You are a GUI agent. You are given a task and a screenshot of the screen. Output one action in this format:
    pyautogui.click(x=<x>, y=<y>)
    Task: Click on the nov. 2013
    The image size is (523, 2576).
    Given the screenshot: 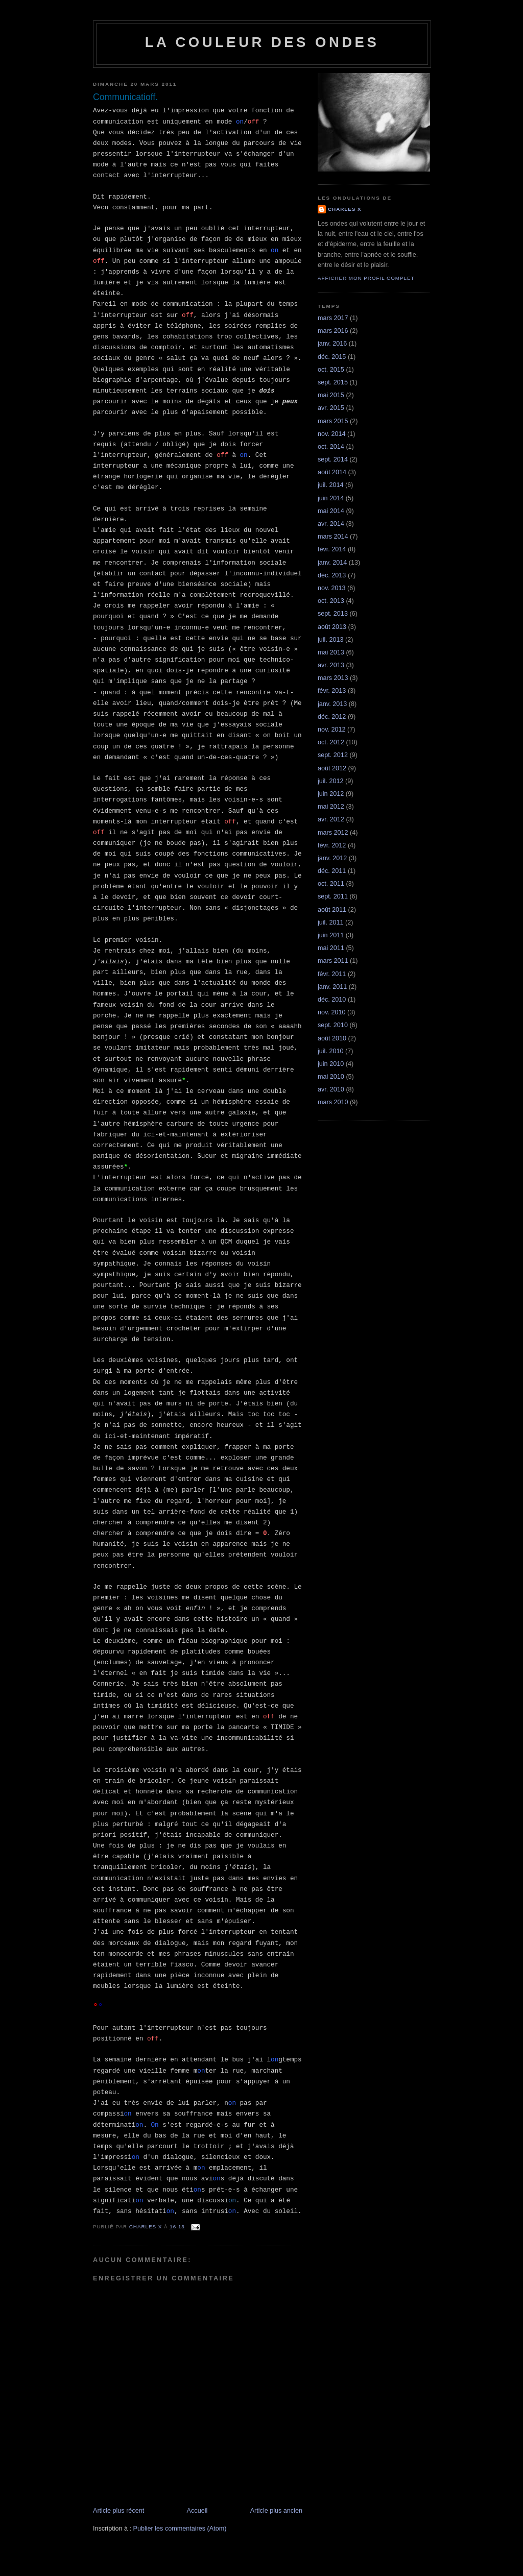 What is the action you would take?
    pyautogui.click(x=331, y=588)
    